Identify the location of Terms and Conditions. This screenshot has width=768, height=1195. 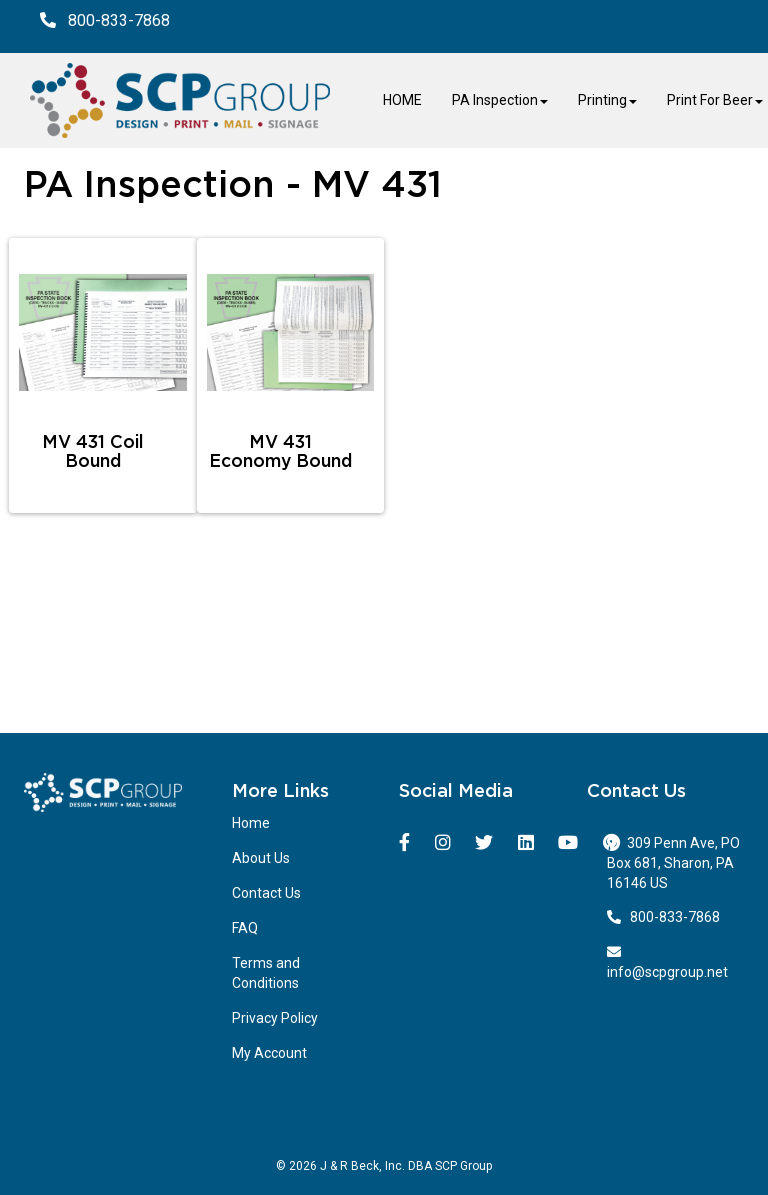
(266, 973).